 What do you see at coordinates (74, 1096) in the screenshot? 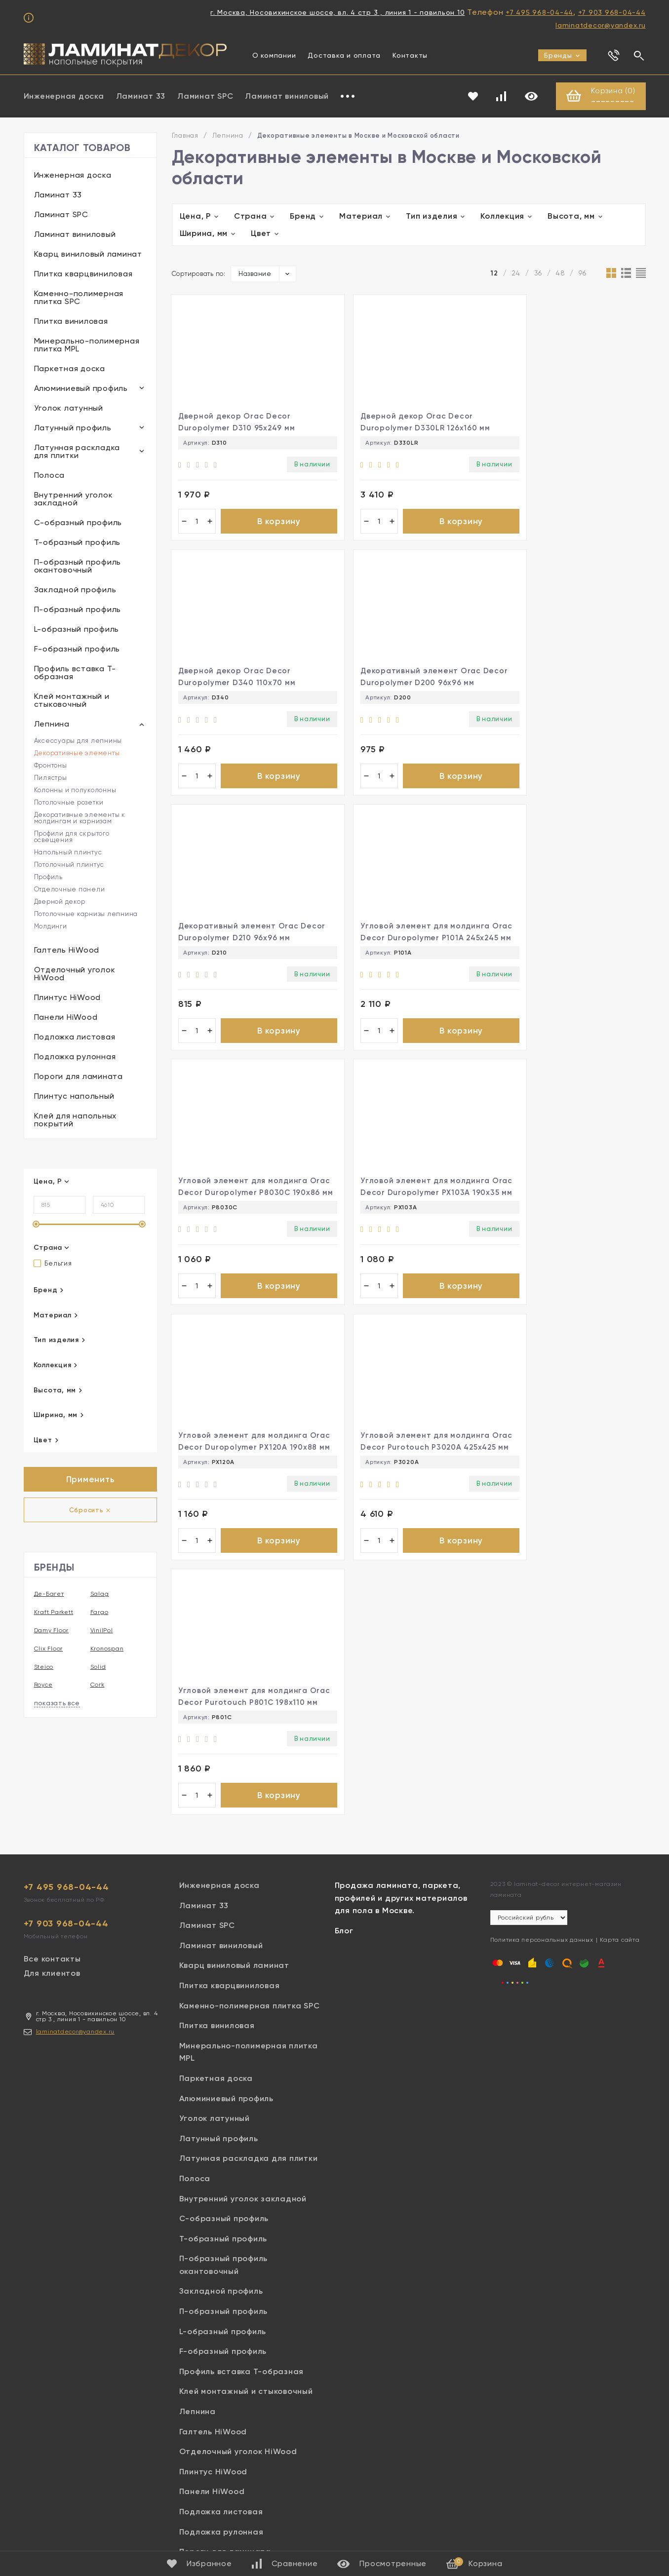
I see `Плинтус напольный` at bounding box center [74, 1096].